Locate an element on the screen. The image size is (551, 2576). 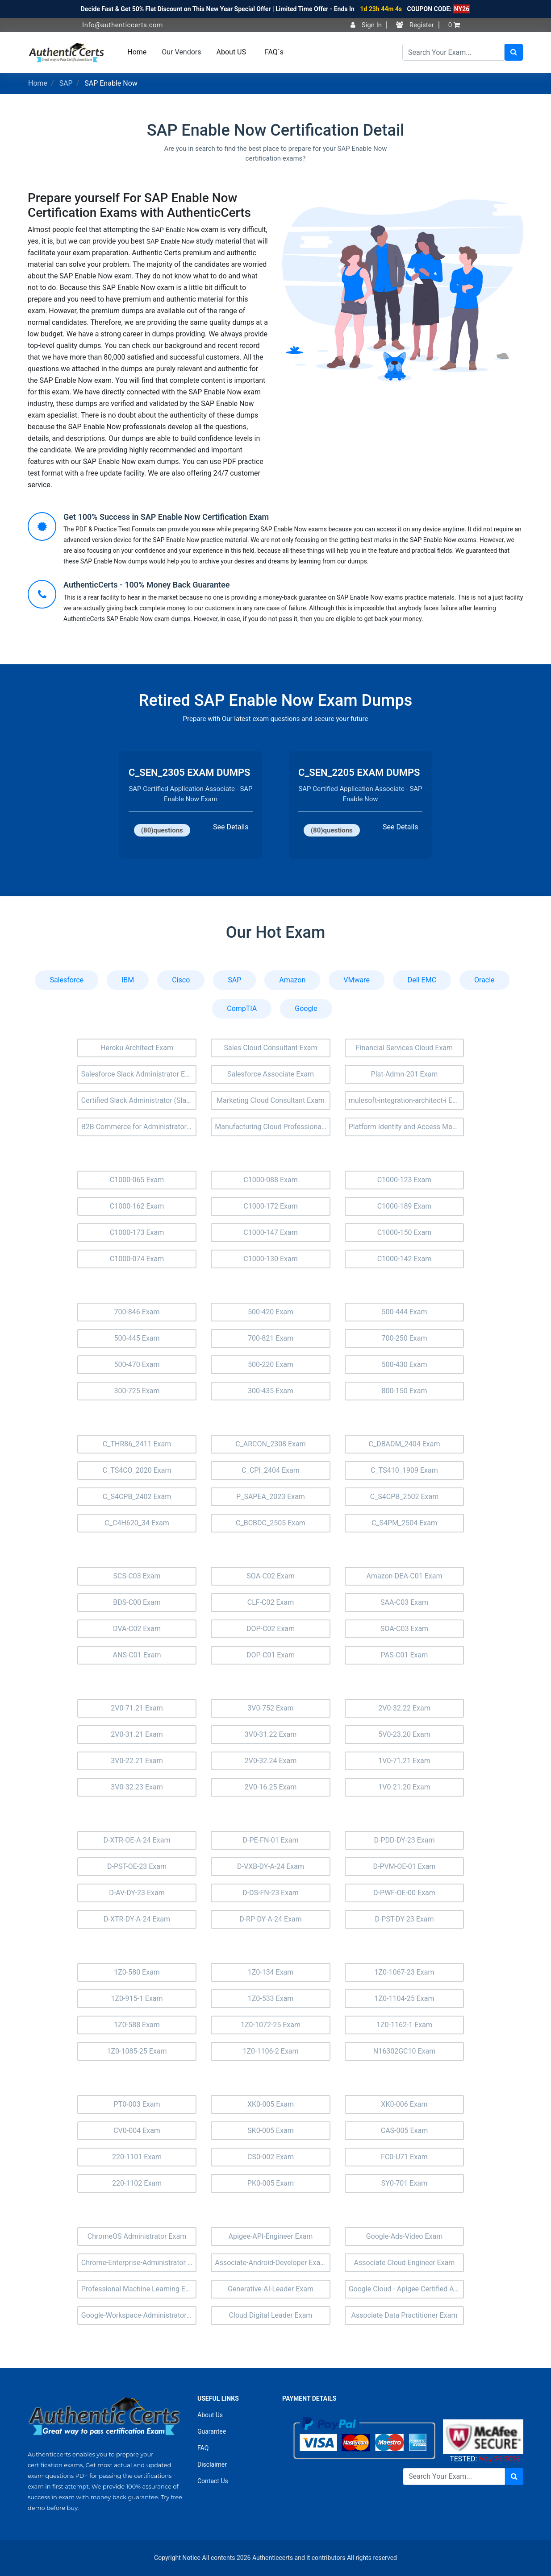
Amazon is located at coordinates (292, 980).